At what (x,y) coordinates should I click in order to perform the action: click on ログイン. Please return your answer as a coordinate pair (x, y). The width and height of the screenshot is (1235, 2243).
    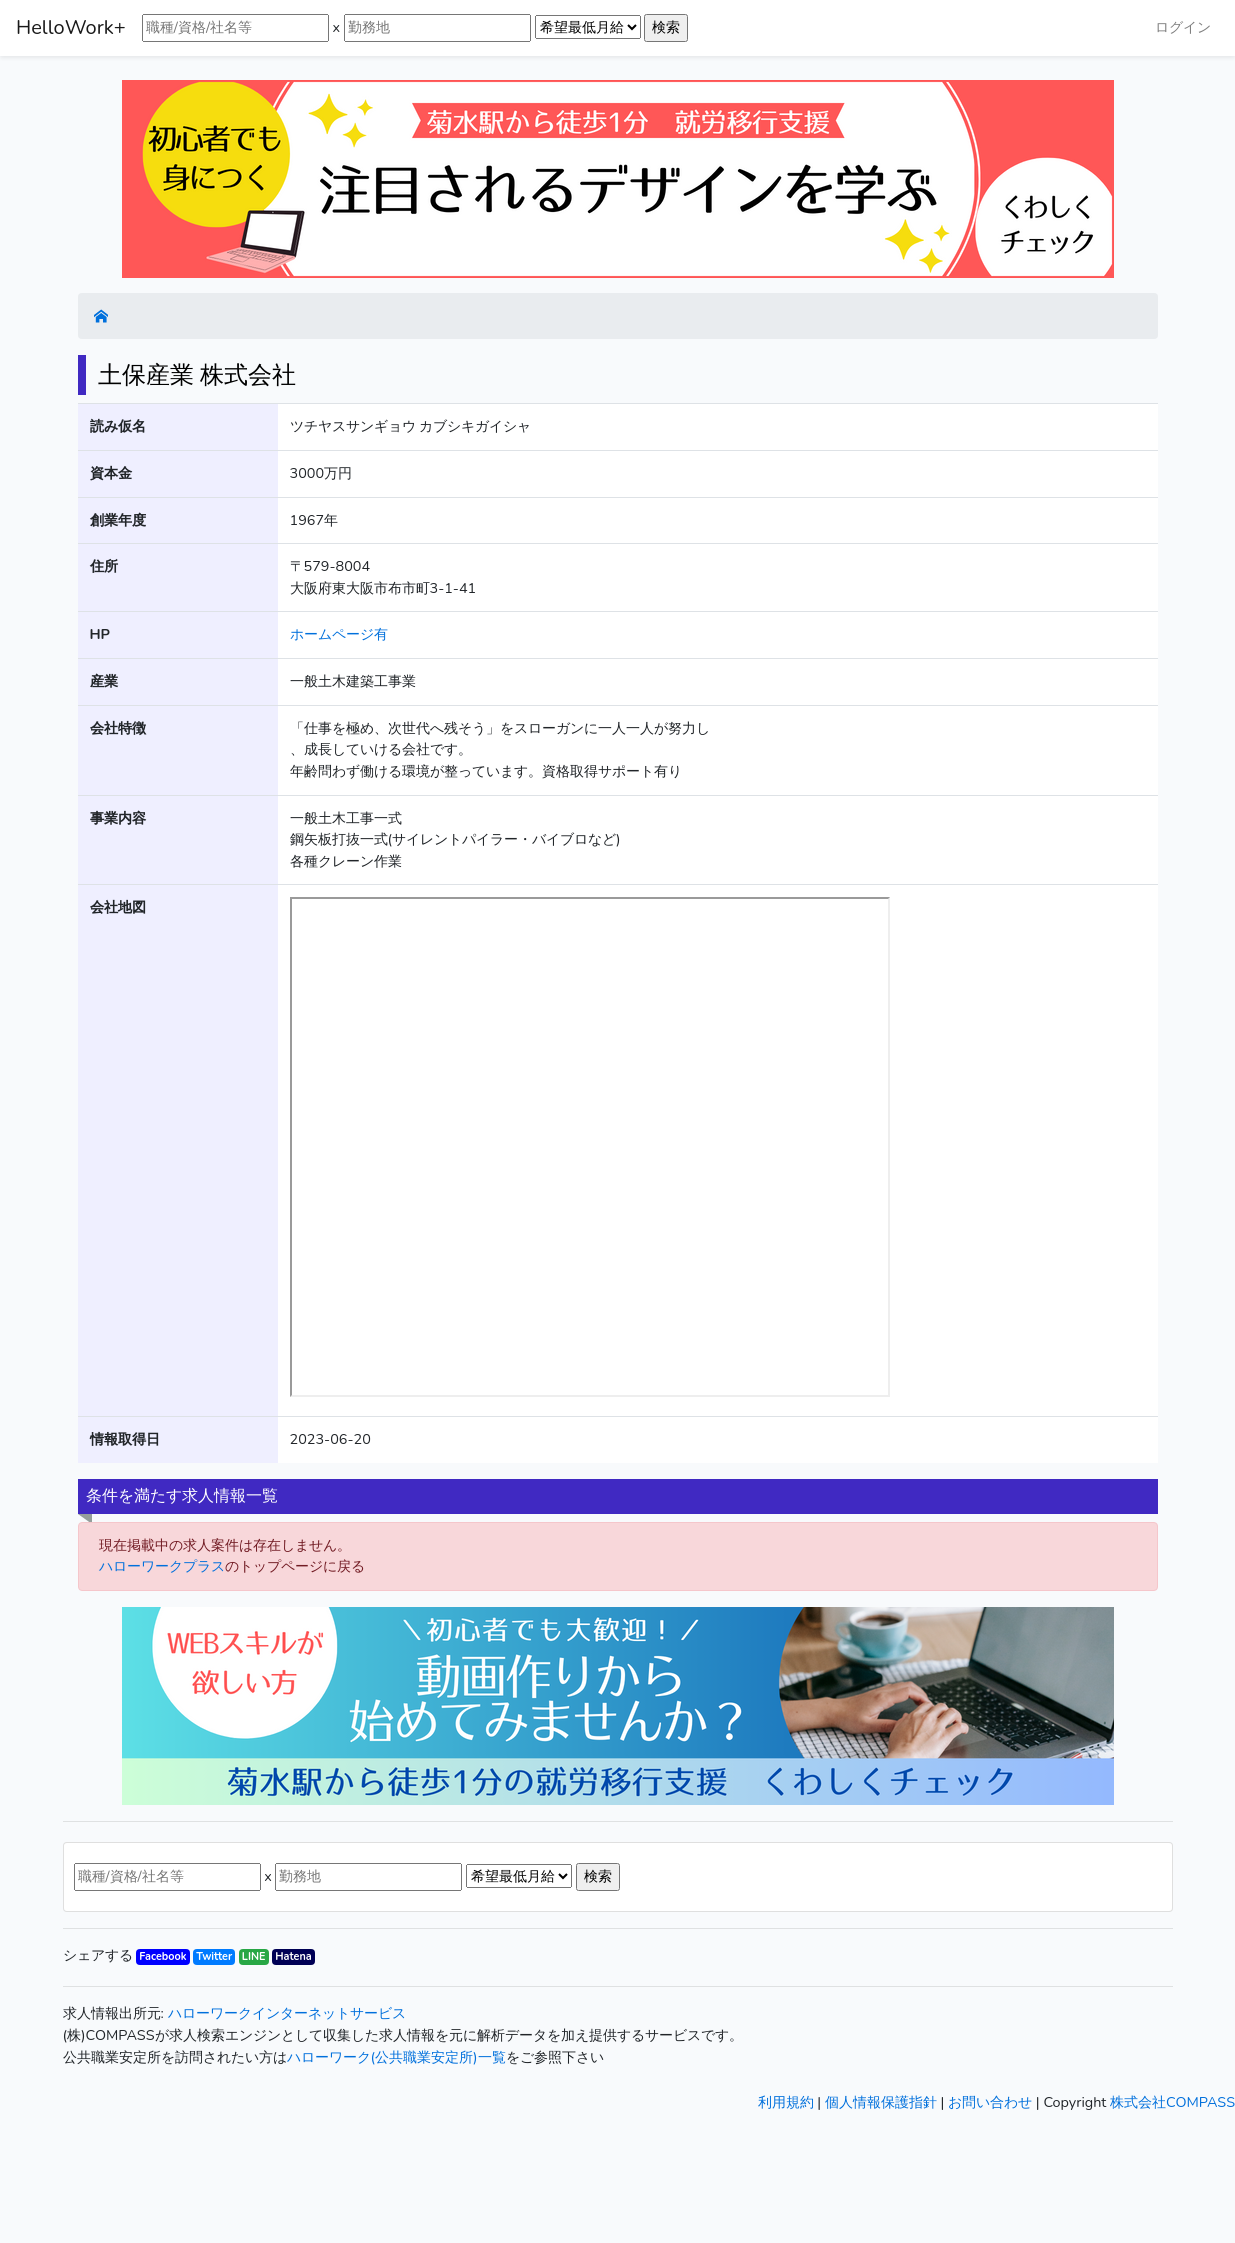
    Looking at the image, I should click on (1183, 27).